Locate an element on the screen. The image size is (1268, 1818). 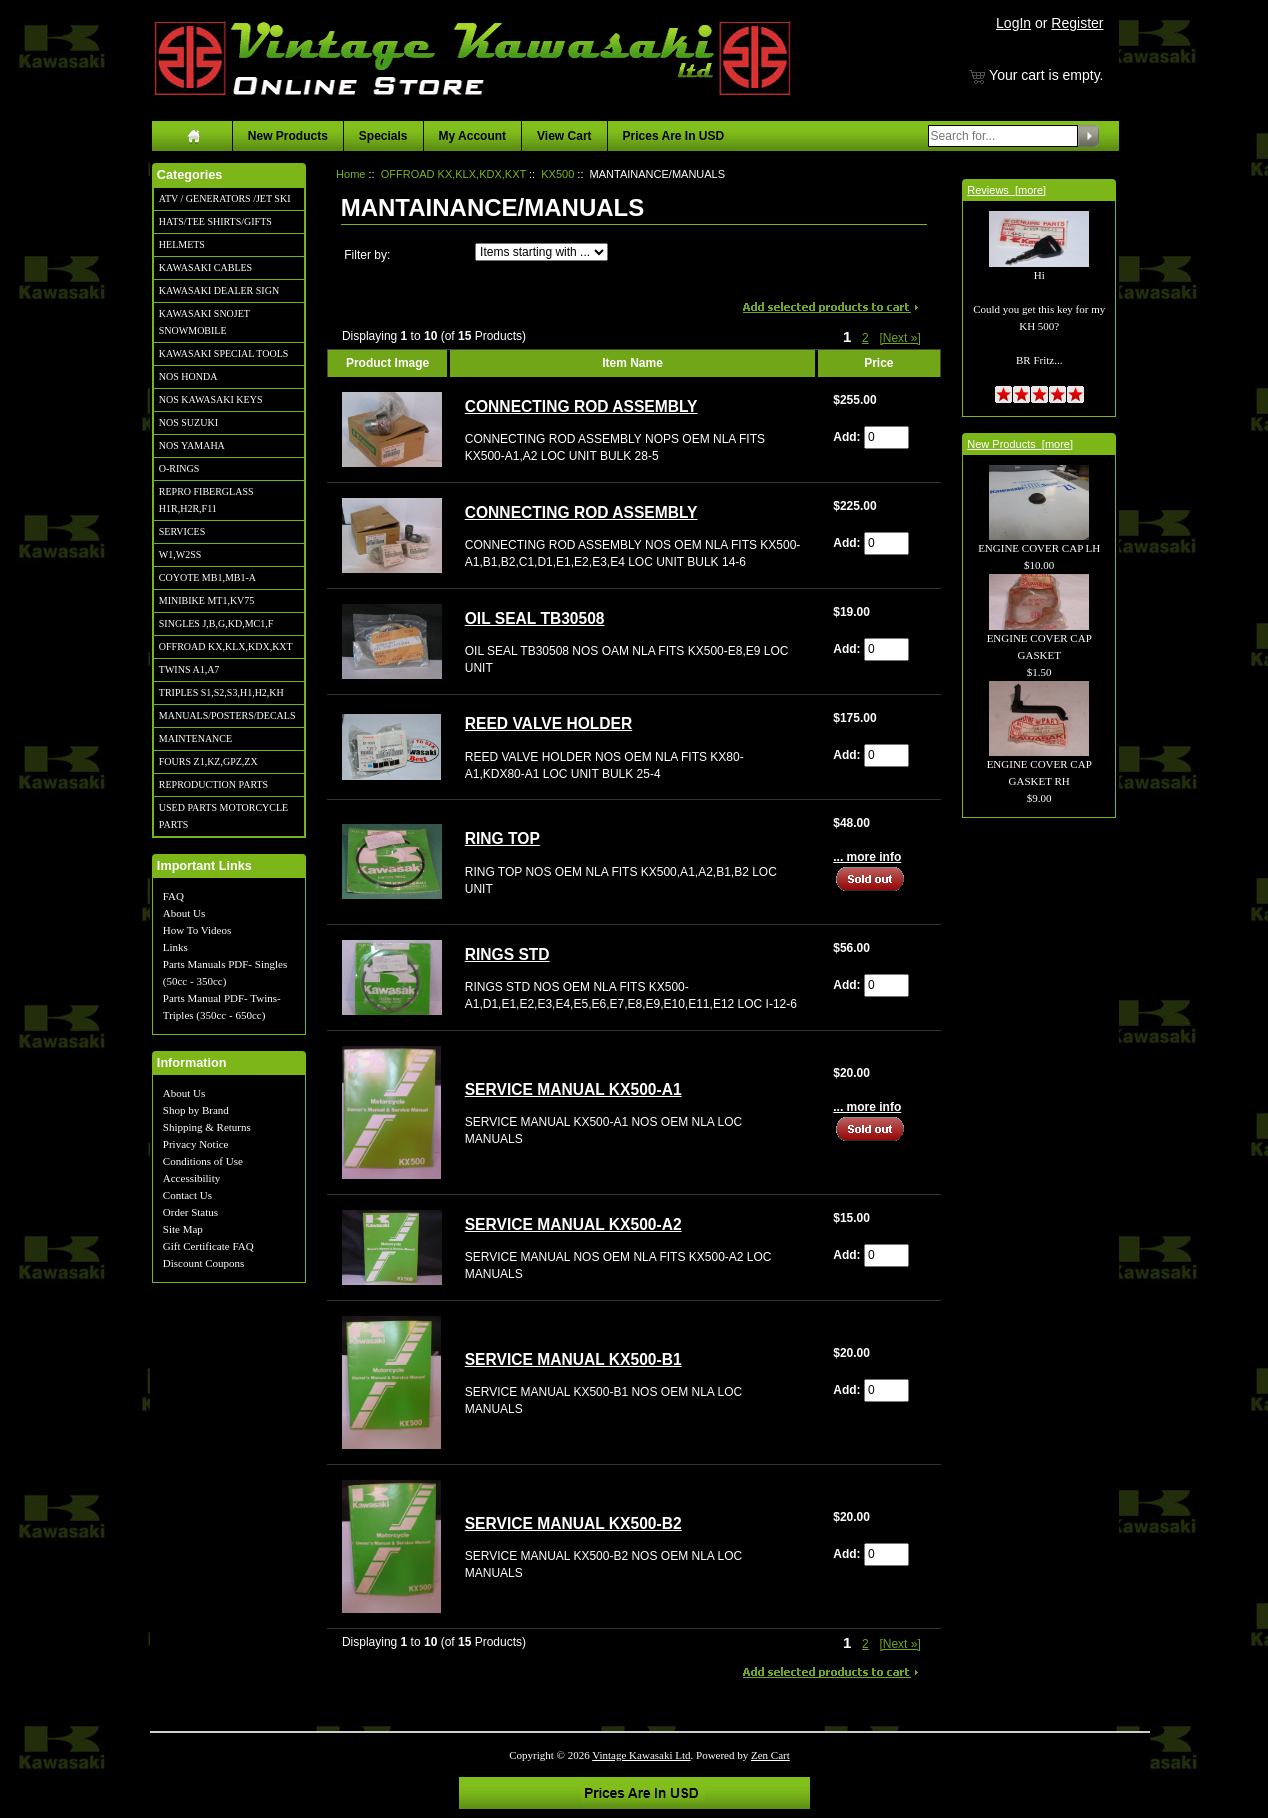
Links is located at coordinates (175, 947).